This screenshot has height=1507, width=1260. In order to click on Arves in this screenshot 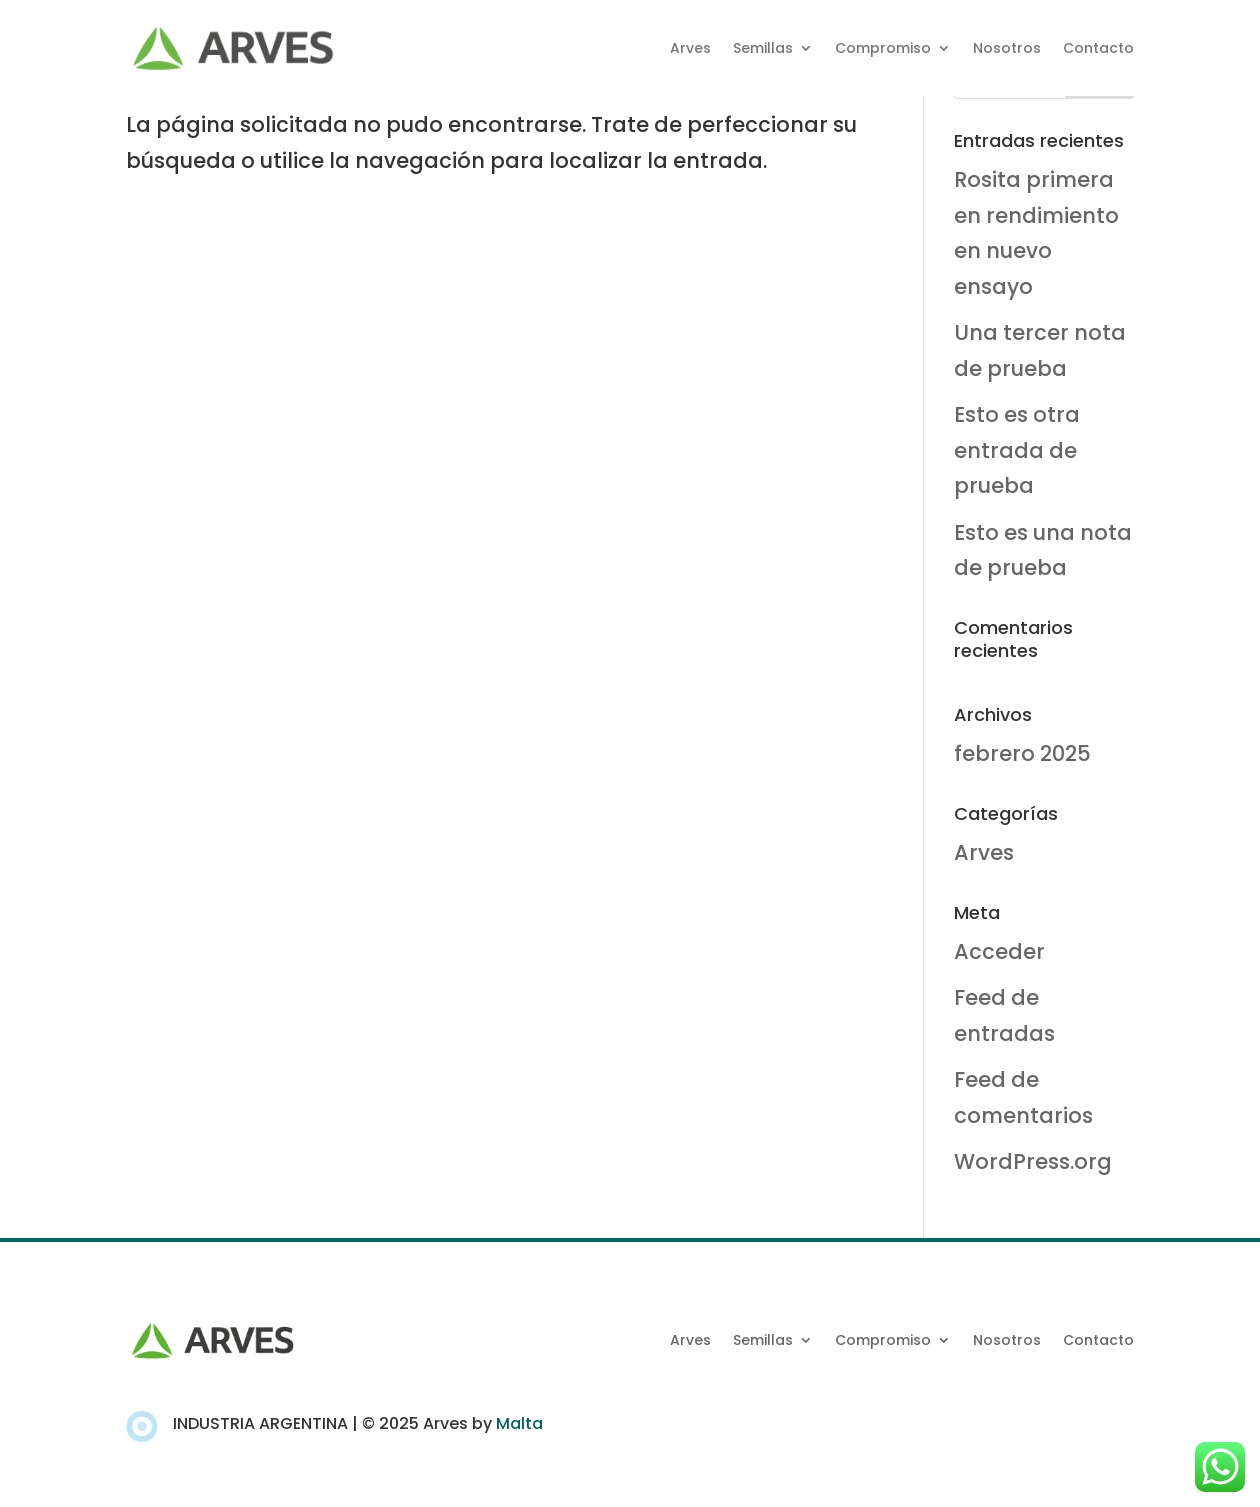, I will do `click(690, 48)`.